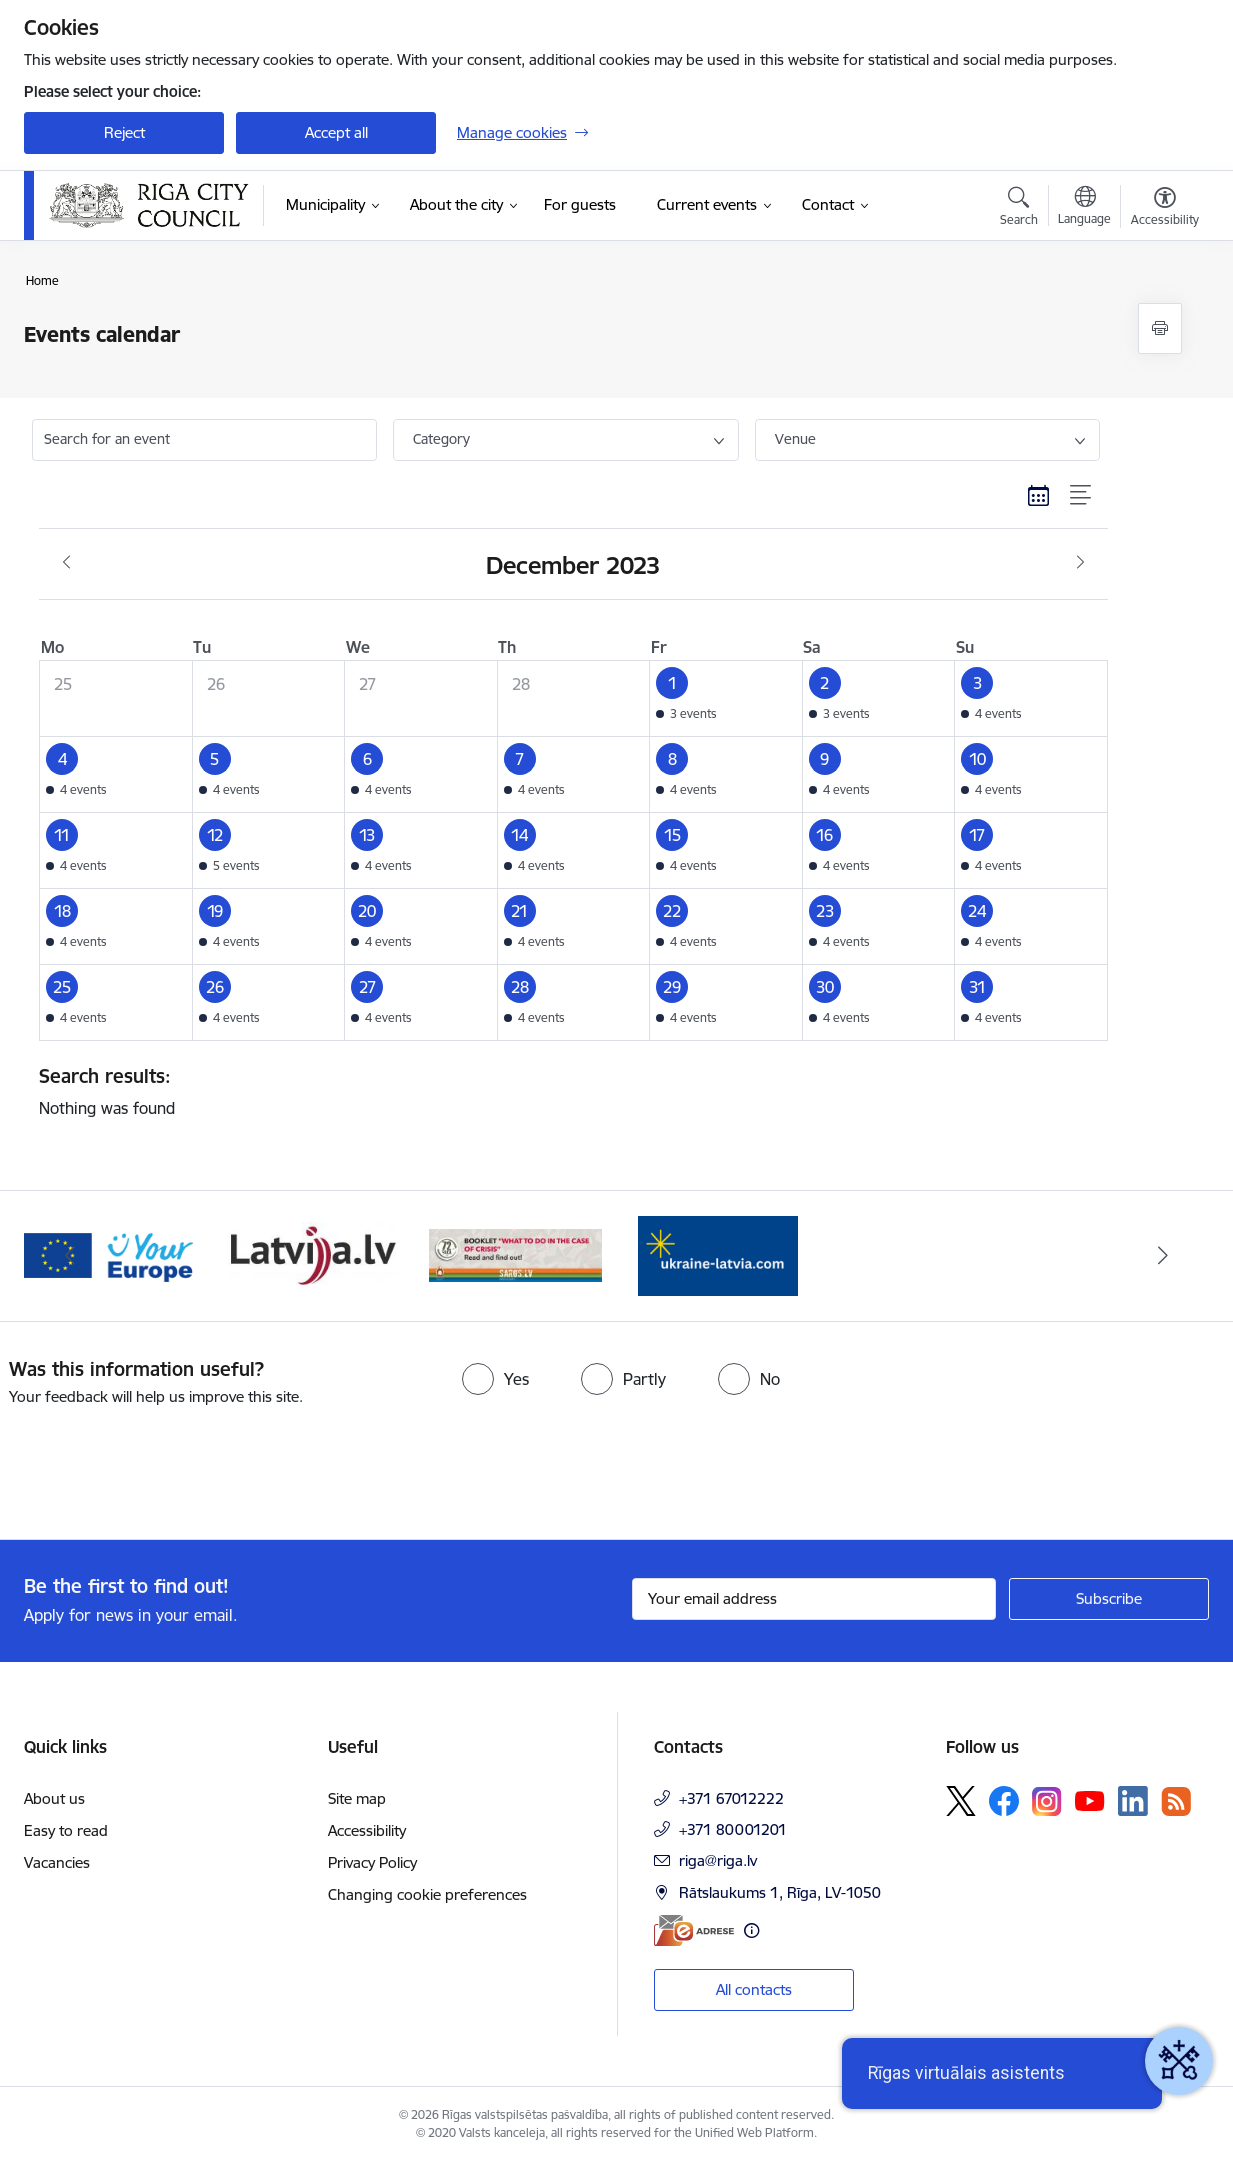 This screenshot has width=1233, height=2163. What do you see at coordinates (961, 1801) in the screenshot?
I see `[Follow us Platform X]` at bounding box center [961, 1801].